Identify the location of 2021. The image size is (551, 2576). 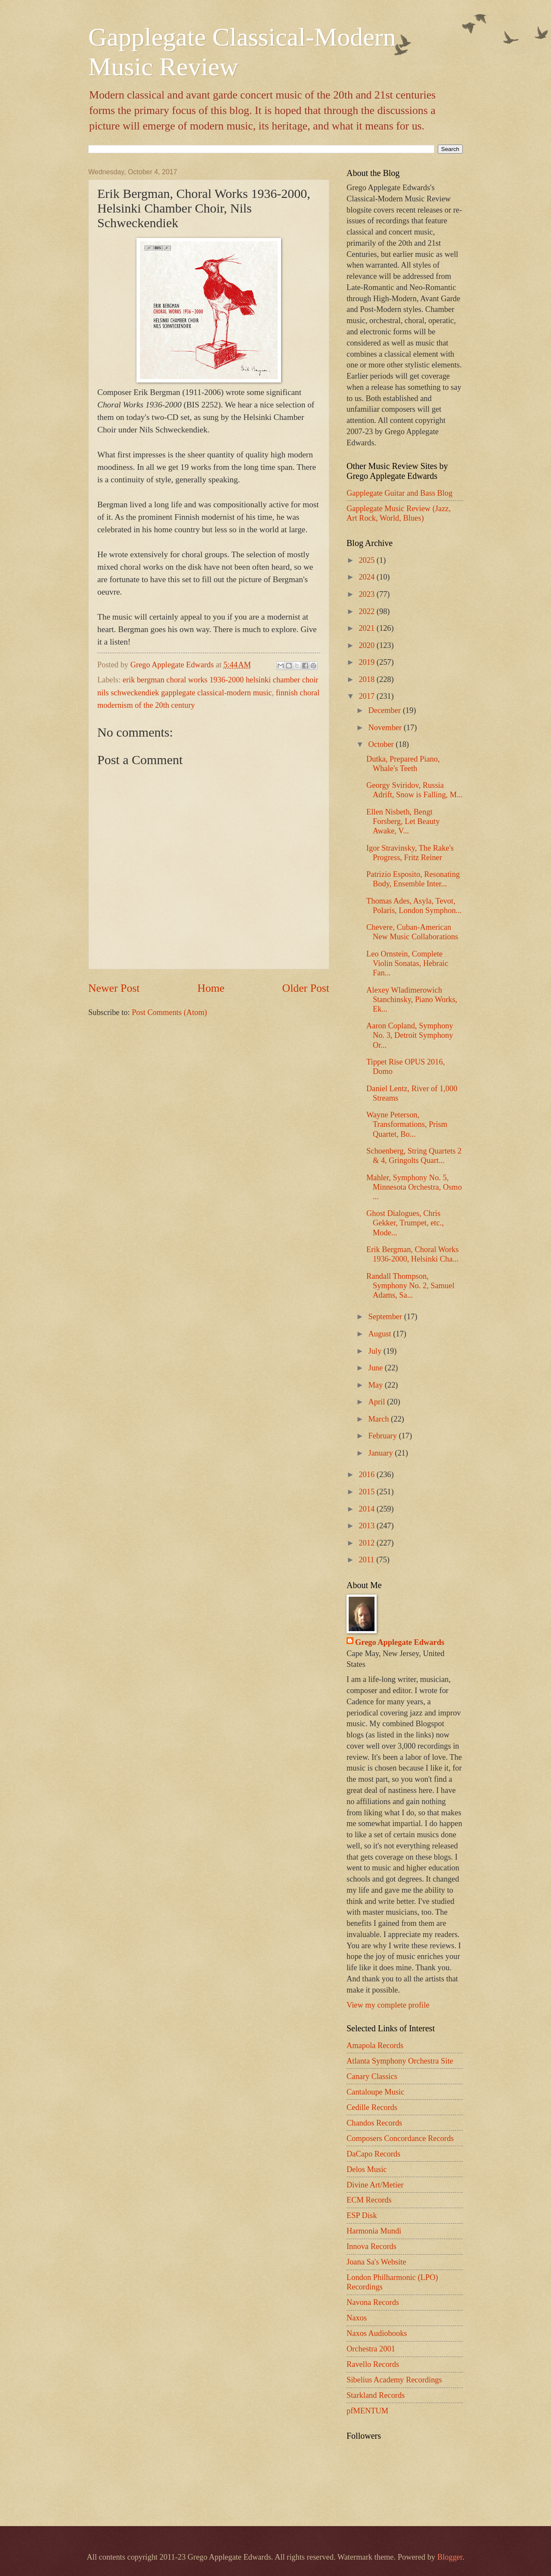
(367, 628).